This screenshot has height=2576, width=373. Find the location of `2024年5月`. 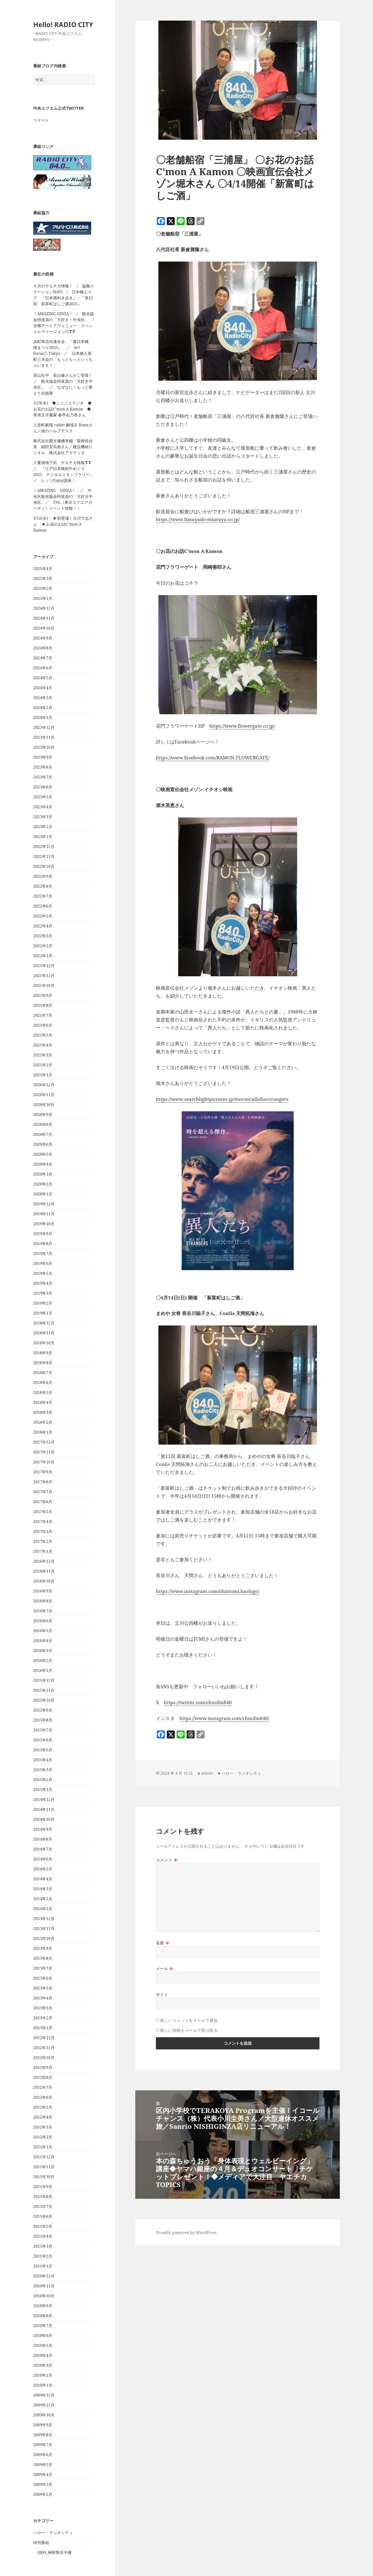

2024年5月 is located at coordinates (42, 677).